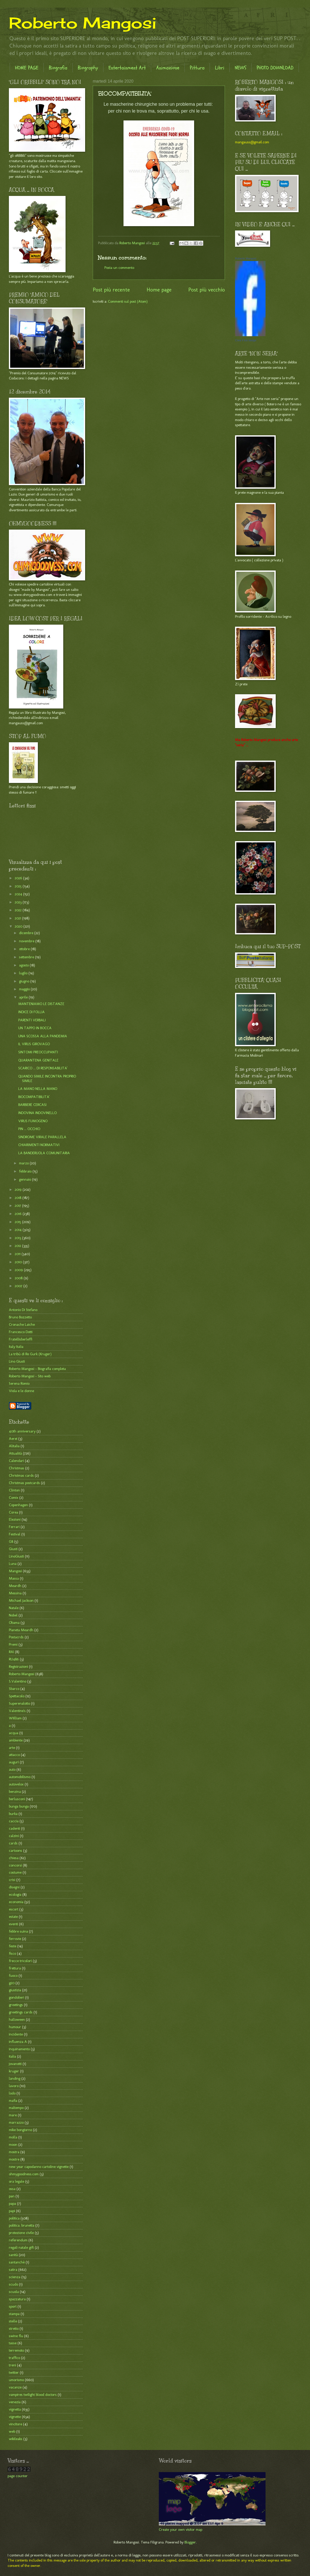 The image size is (310, 2576). I want to click on lavoro, so click(14, 2086).